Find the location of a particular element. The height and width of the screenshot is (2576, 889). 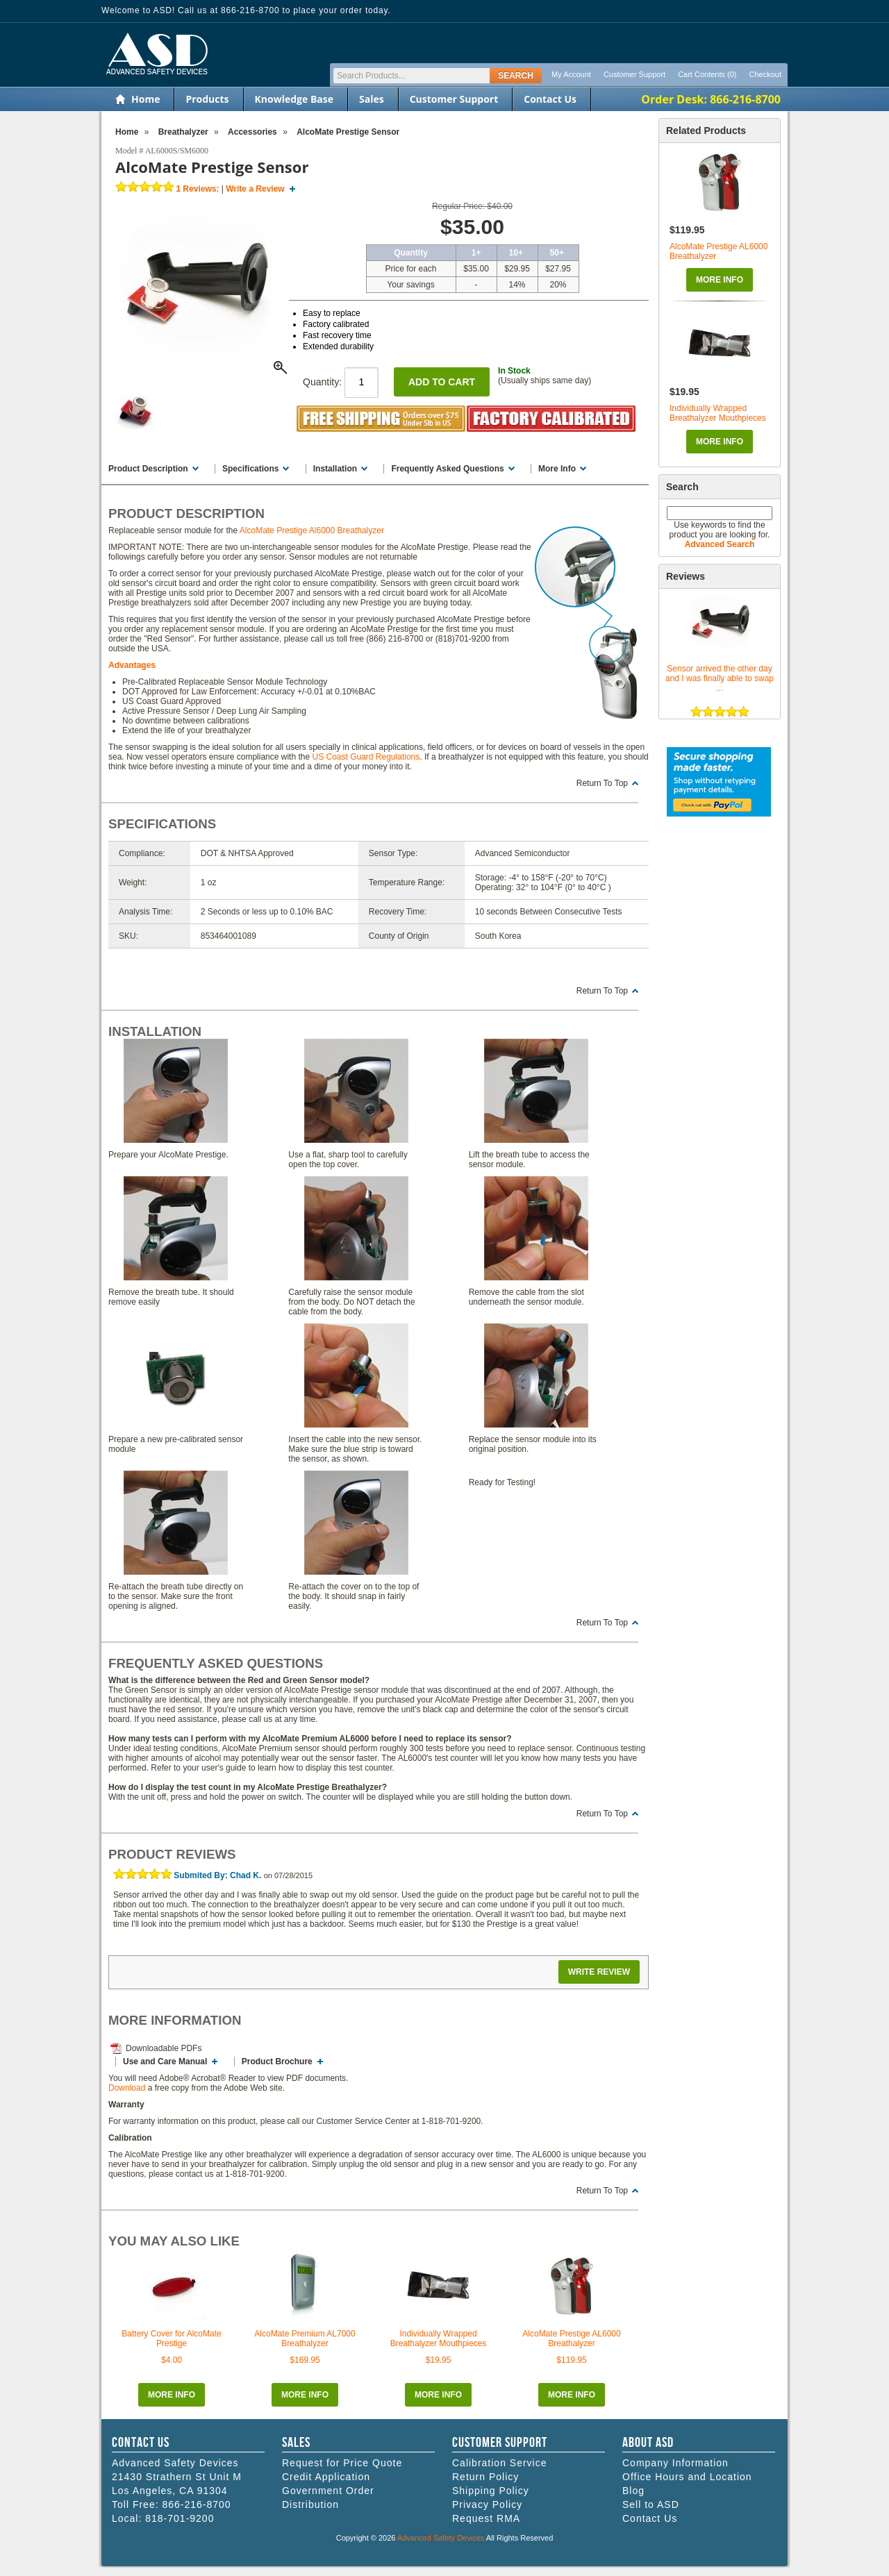

Sensor arrived the other day and I was finally able to swap ... is located at coordinates (719, 678).